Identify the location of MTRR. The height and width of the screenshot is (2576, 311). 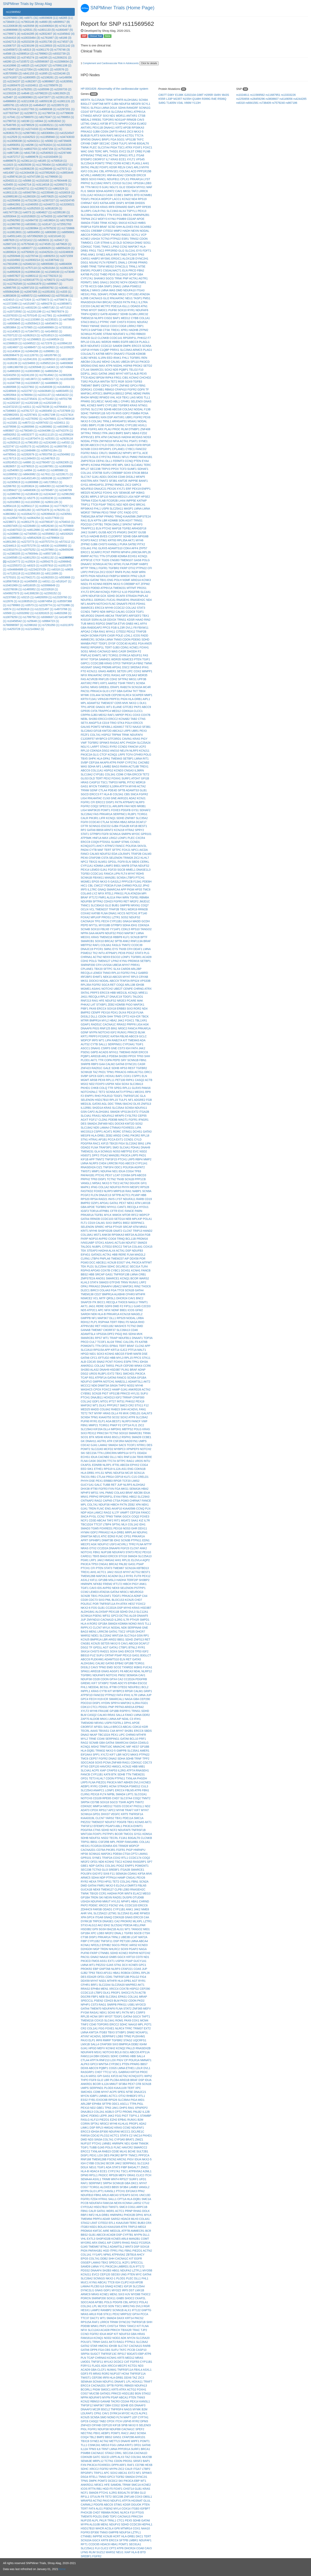
(85, 1020).